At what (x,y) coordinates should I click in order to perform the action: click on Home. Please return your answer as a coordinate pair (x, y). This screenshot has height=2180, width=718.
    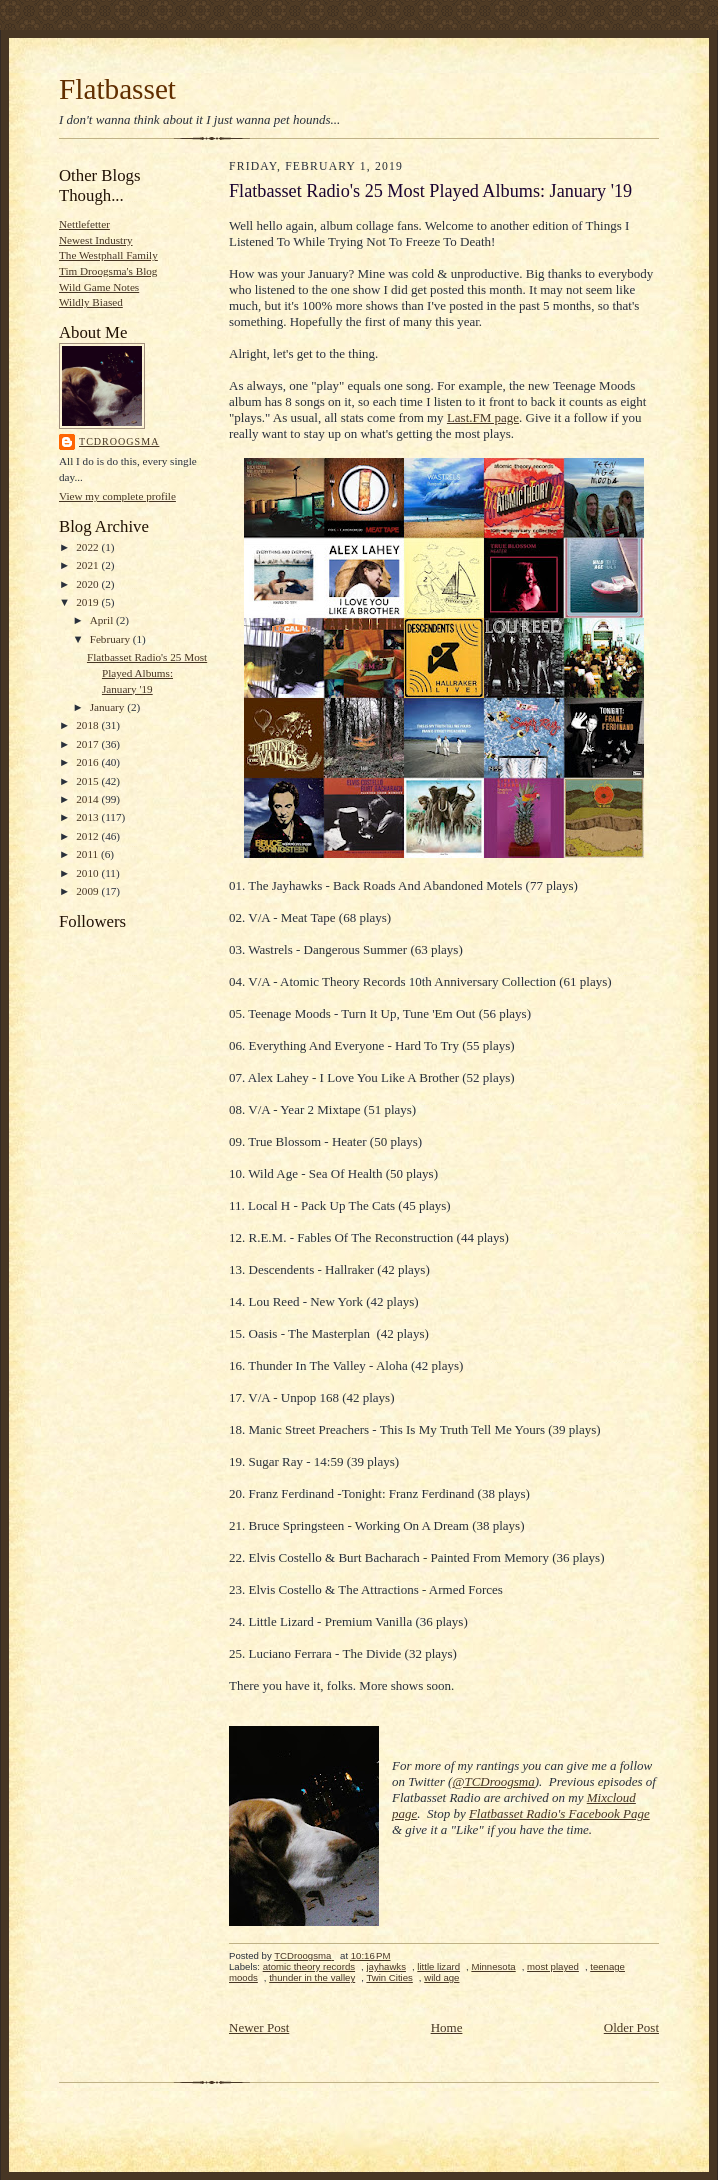
    Looking at the image, I should click on (447, 2027).